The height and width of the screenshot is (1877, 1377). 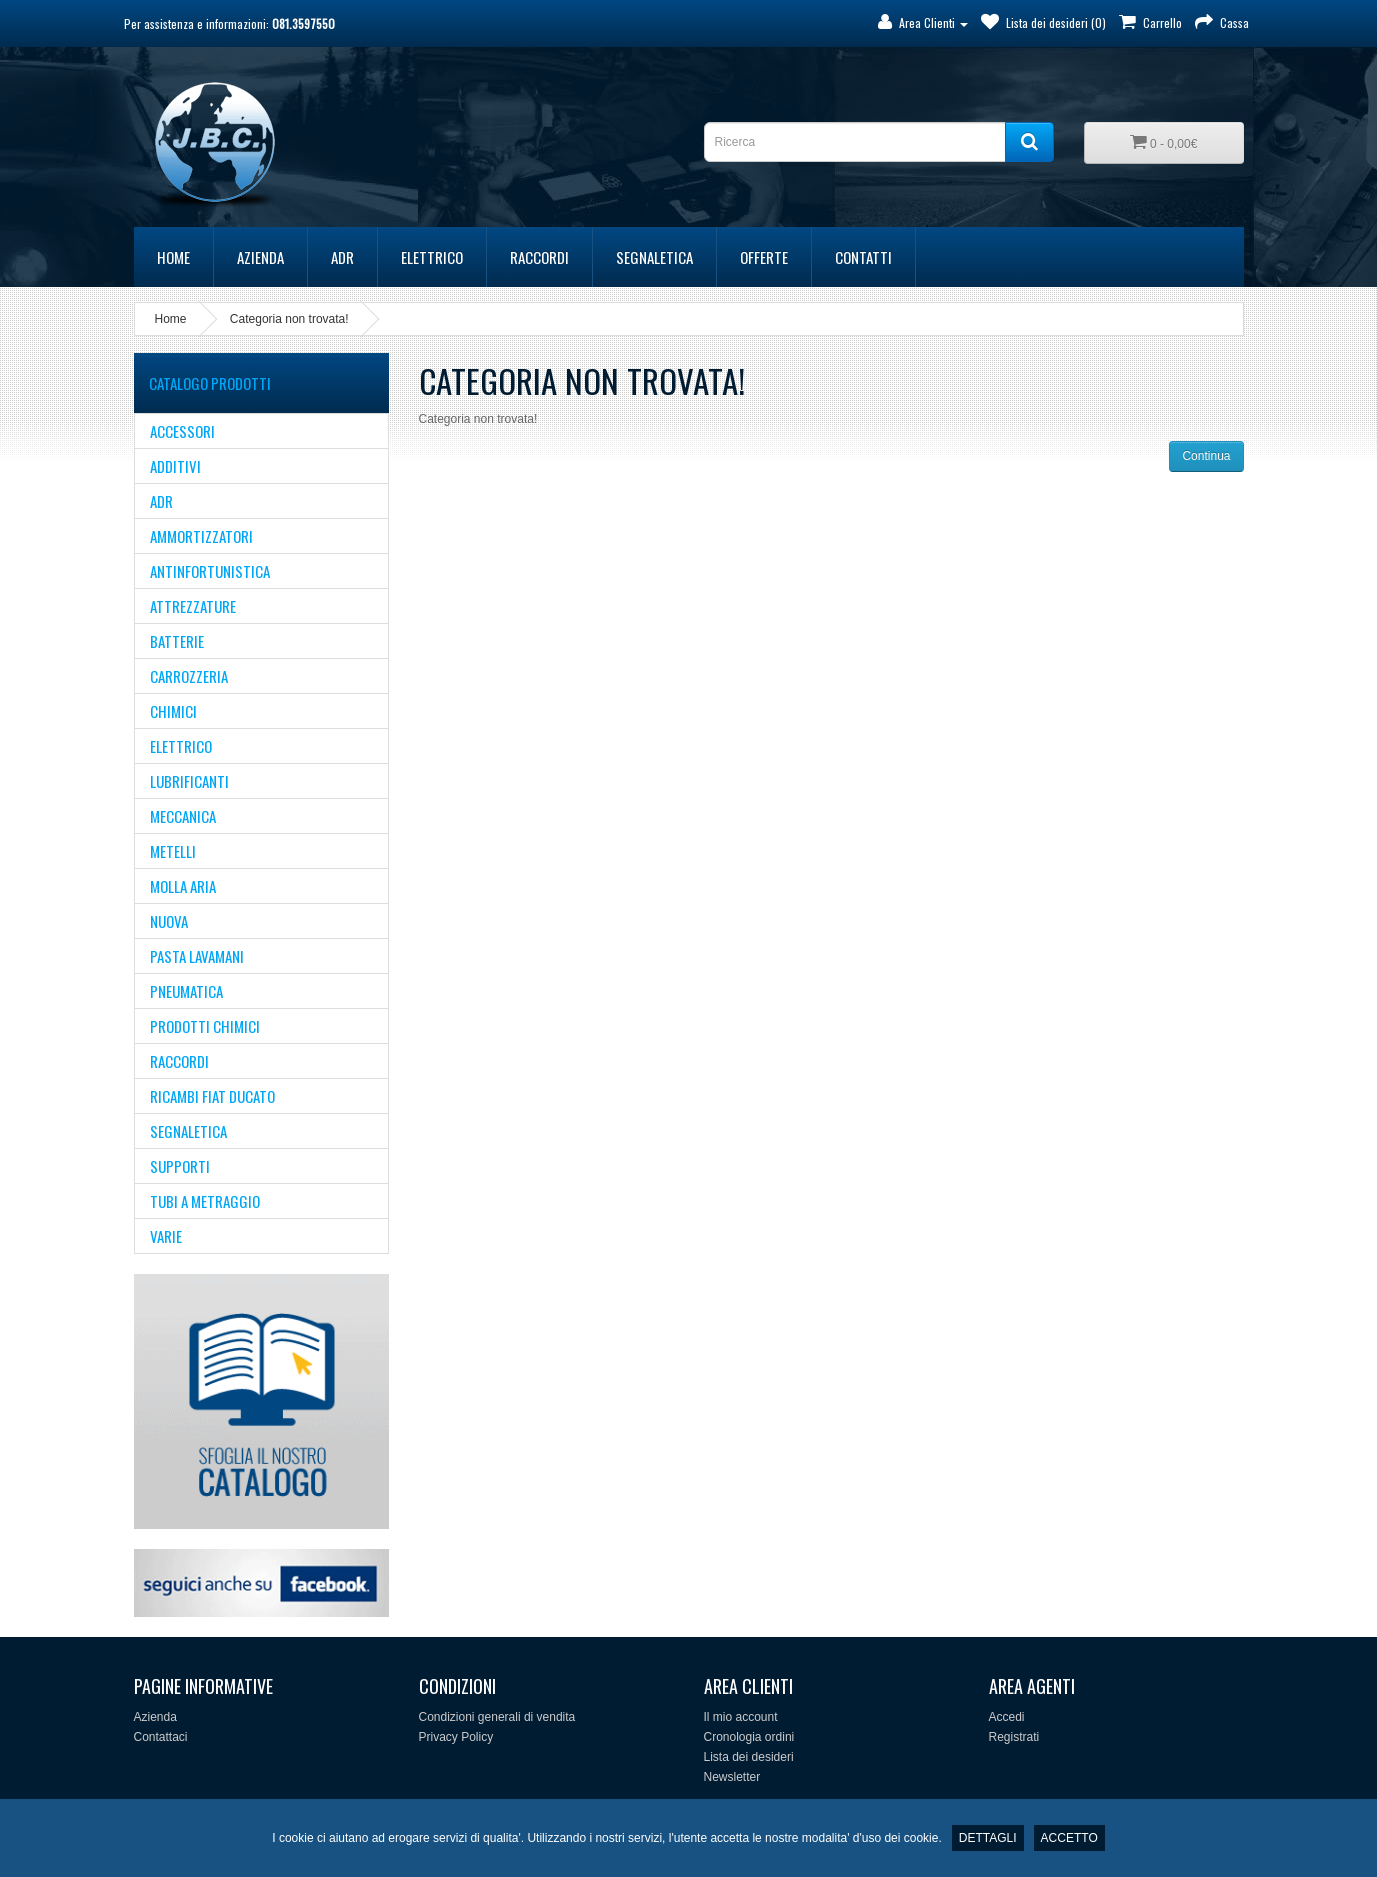 What do you see at coordinates (260, 257) in the screenshot?
I see `Azienda` at bounding box center [260, 257].